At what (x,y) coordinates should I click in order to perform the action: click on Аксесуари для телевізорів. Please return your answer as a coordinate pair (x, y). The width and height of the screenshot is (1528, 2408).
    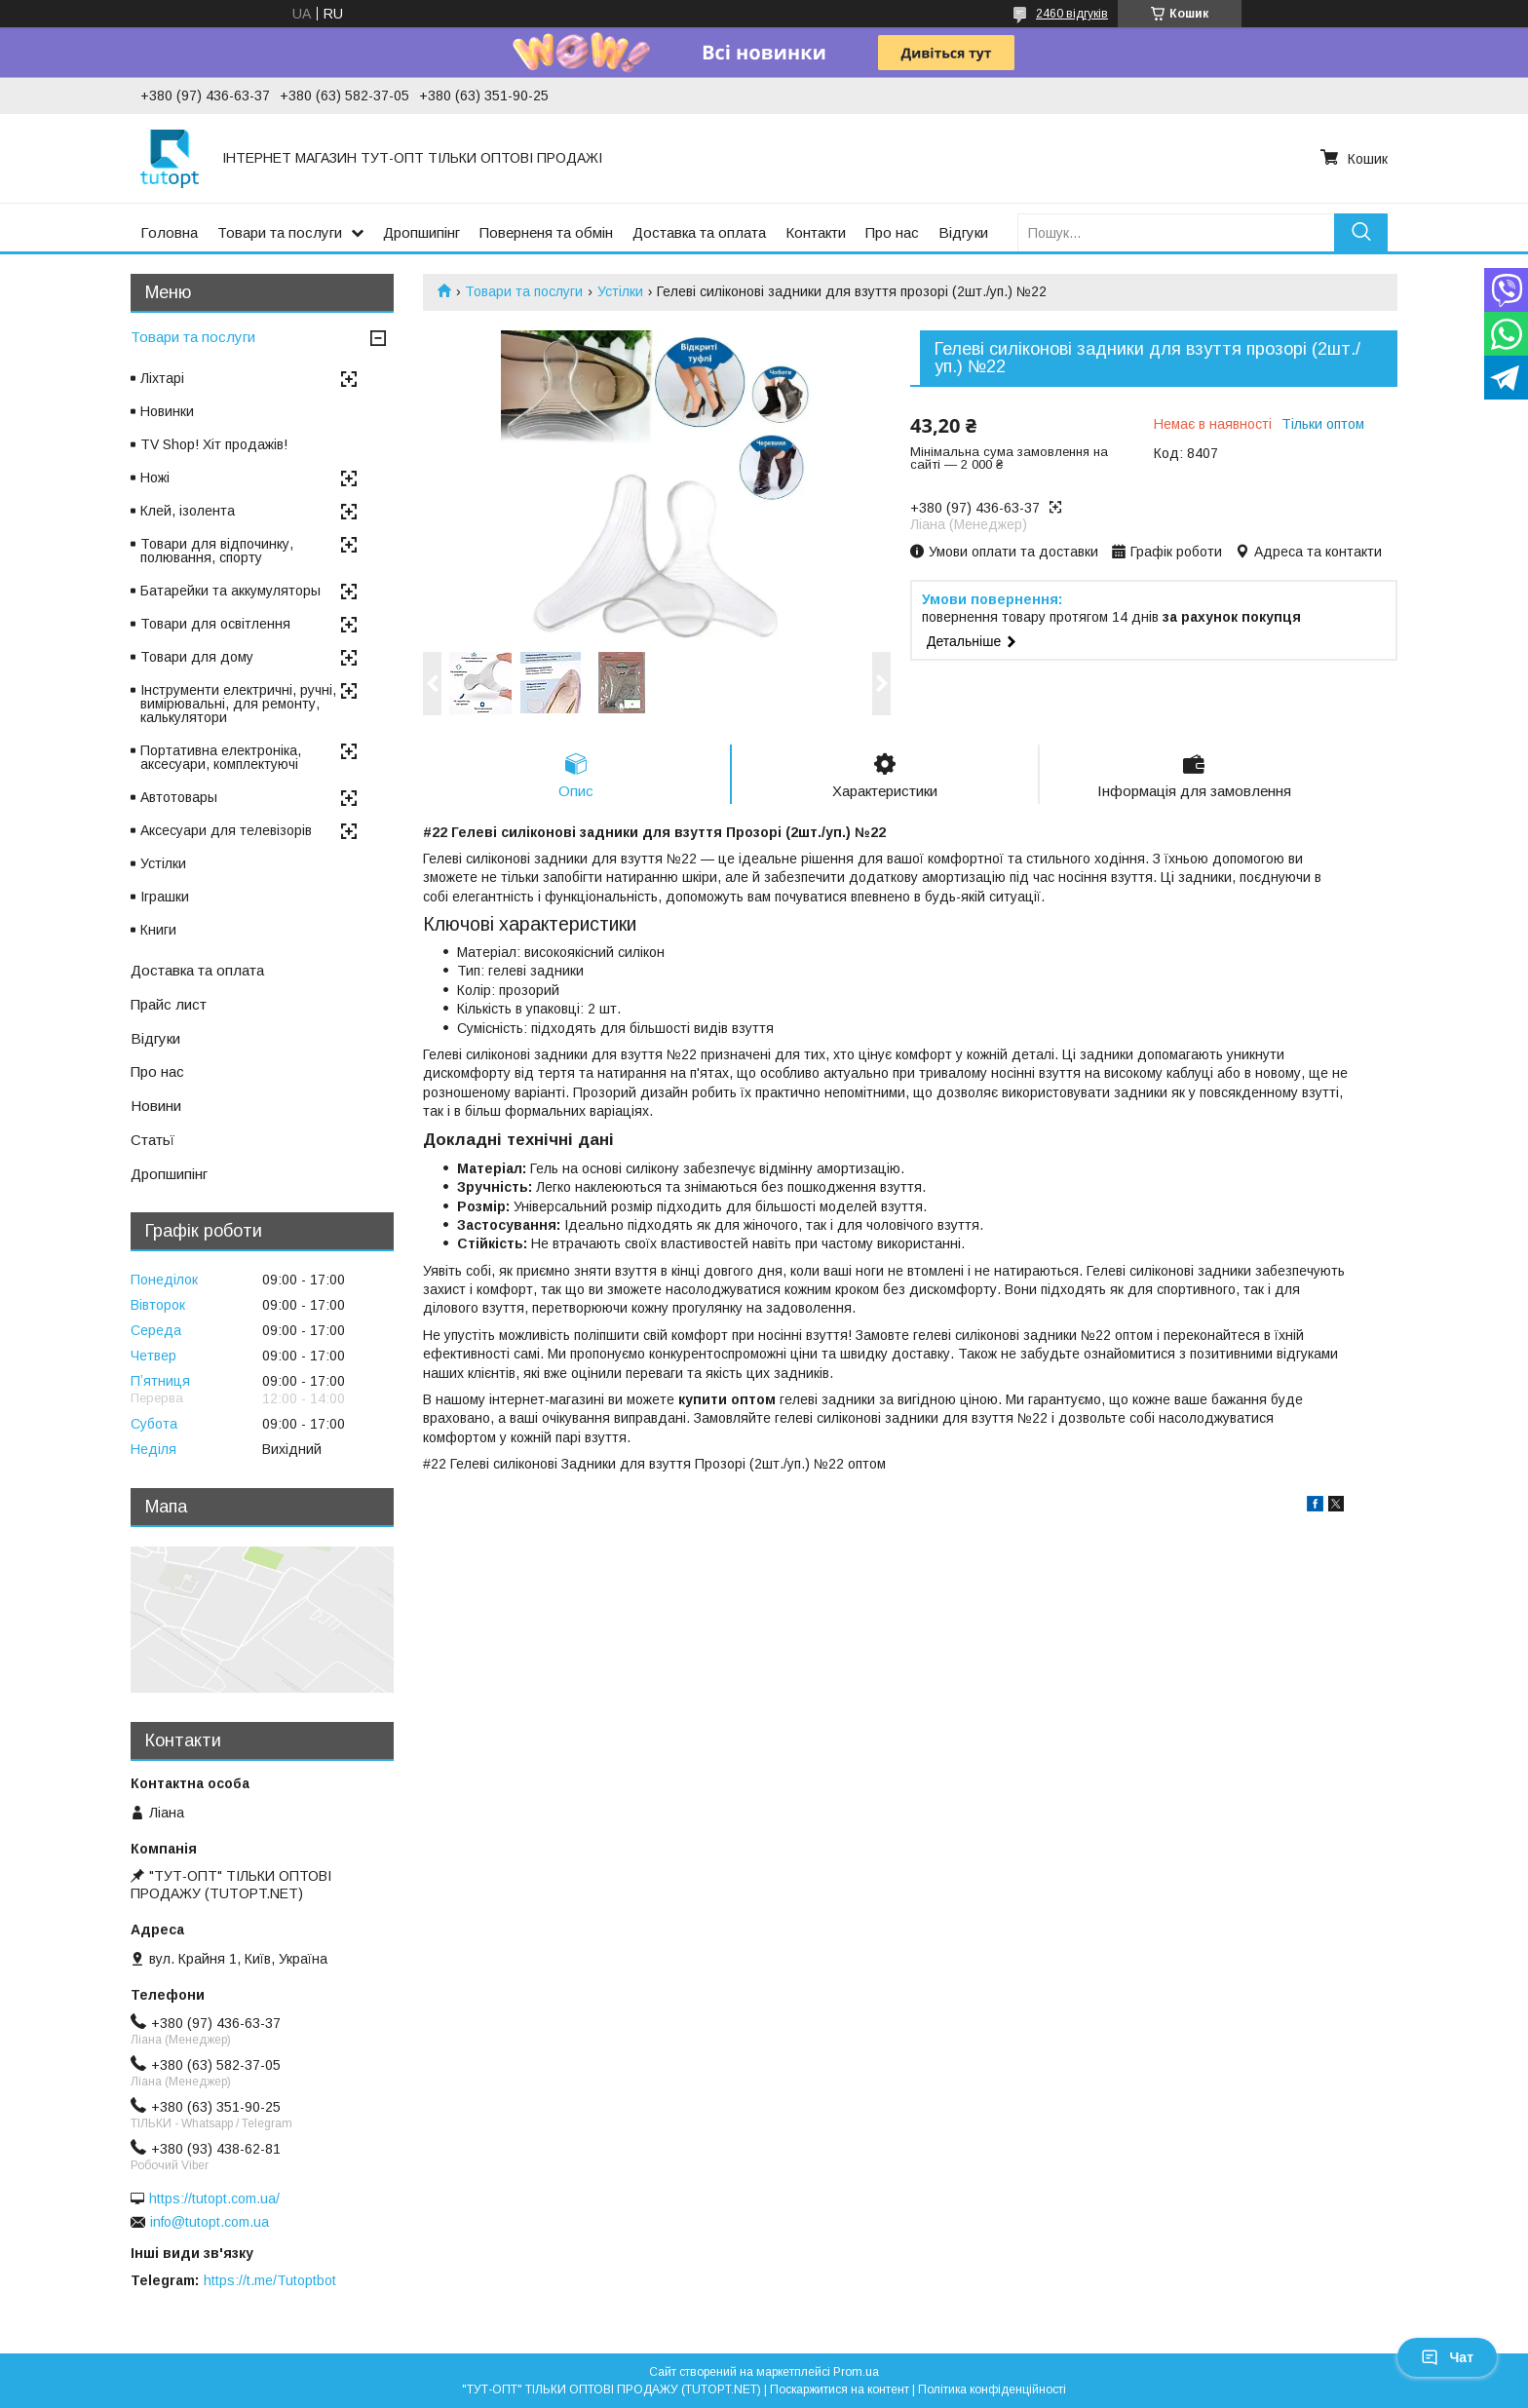
    Looking at the image, I should click on (226, 830).